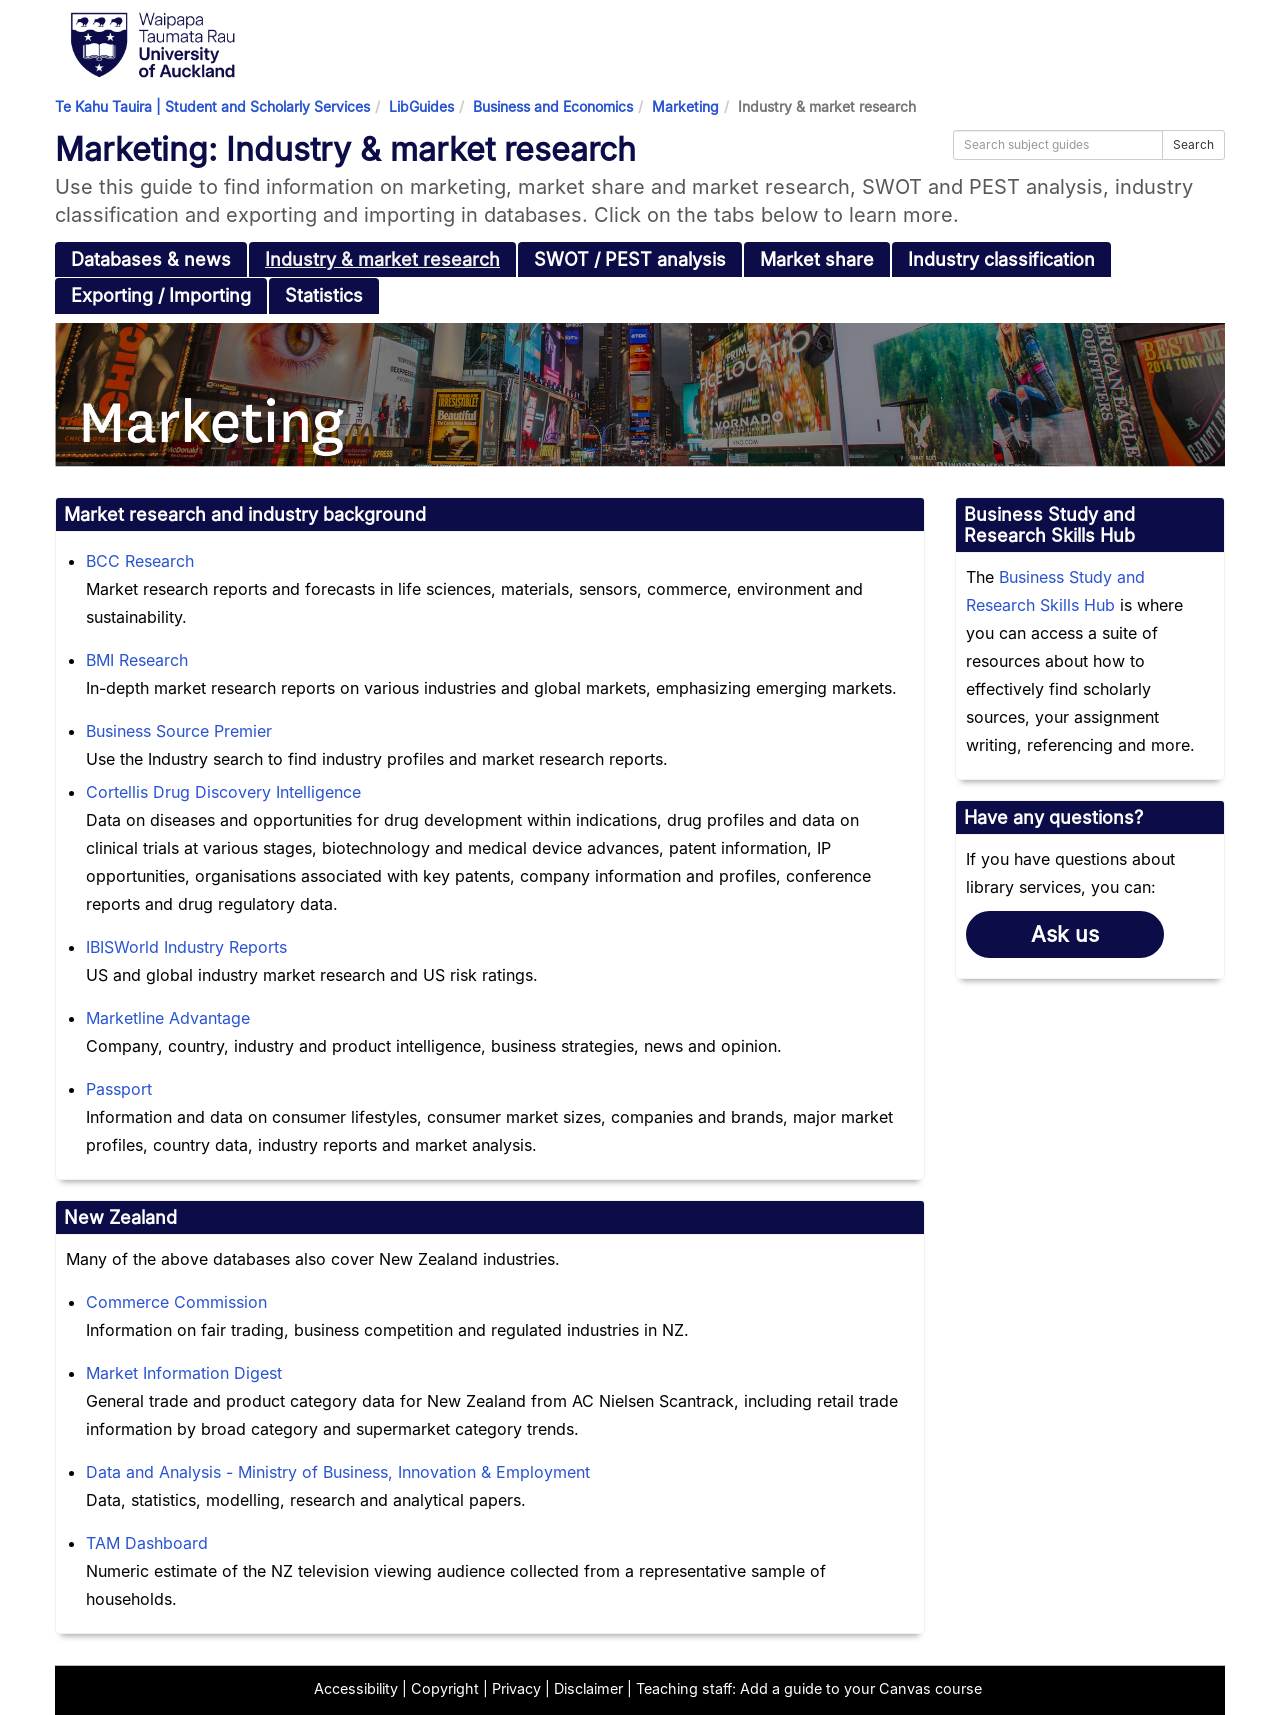 The height and width of the screenshot is (1715, 1280). What do you see at coordinates (445, 1688) in the screenshot?
I see `Copyright` at bounding box center [445, 1688].